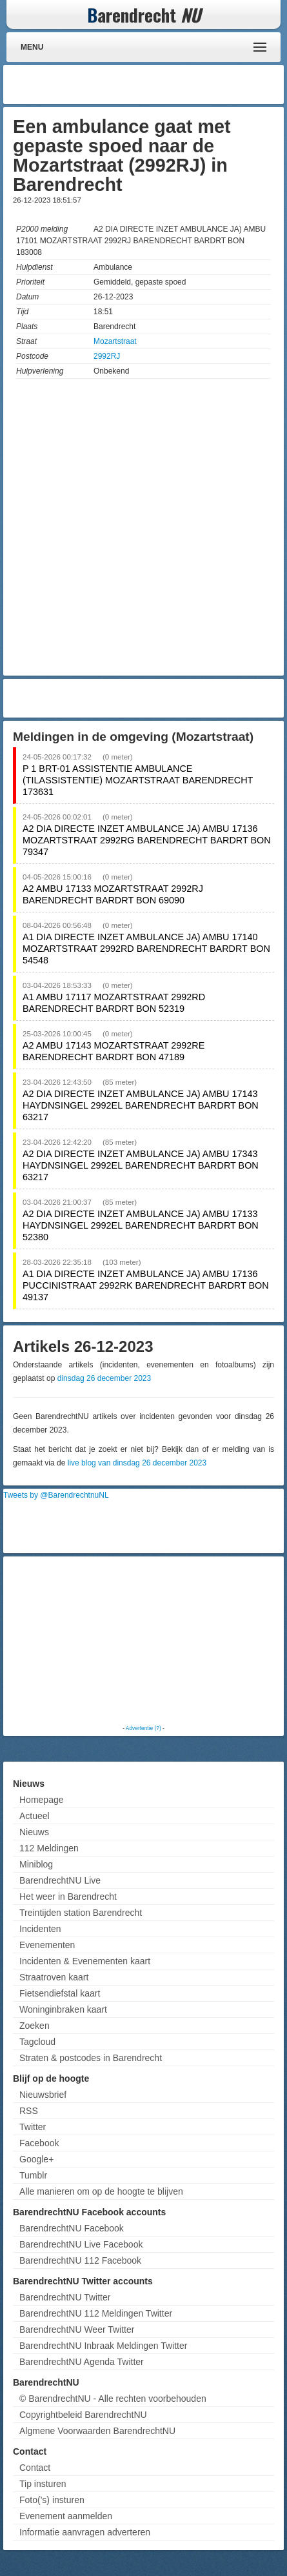  Describe the element at coordinates (97, 2431) in the screenshot. I see `Algmene Voorwaarden BarendrechtNU` at that location.